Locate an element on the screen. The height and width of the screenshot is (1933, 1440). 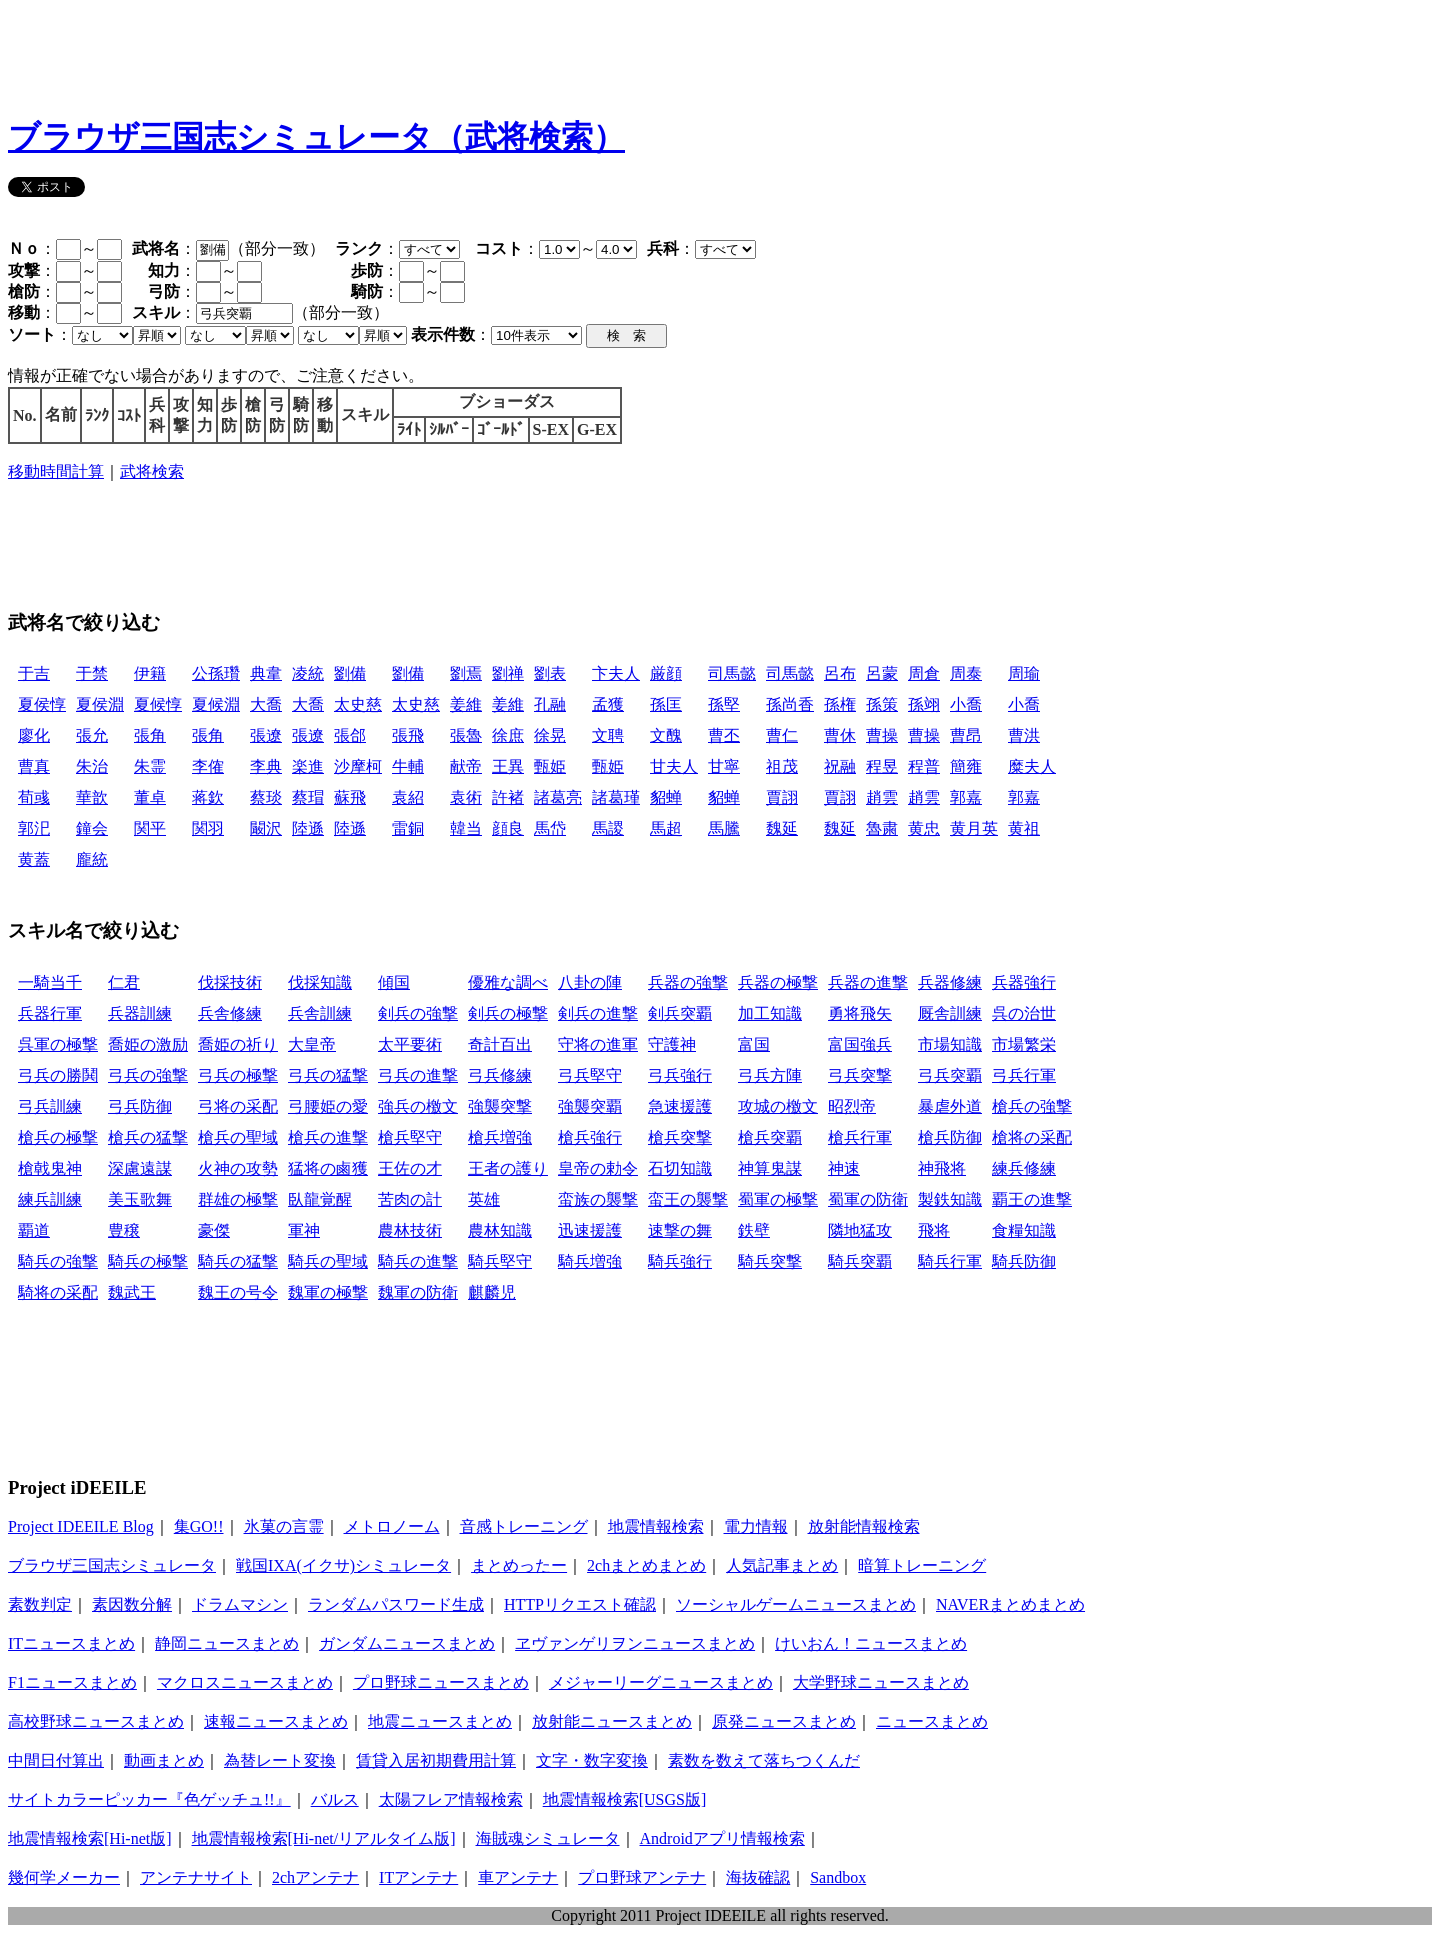
魏延 is located at coordinates (782, 828).